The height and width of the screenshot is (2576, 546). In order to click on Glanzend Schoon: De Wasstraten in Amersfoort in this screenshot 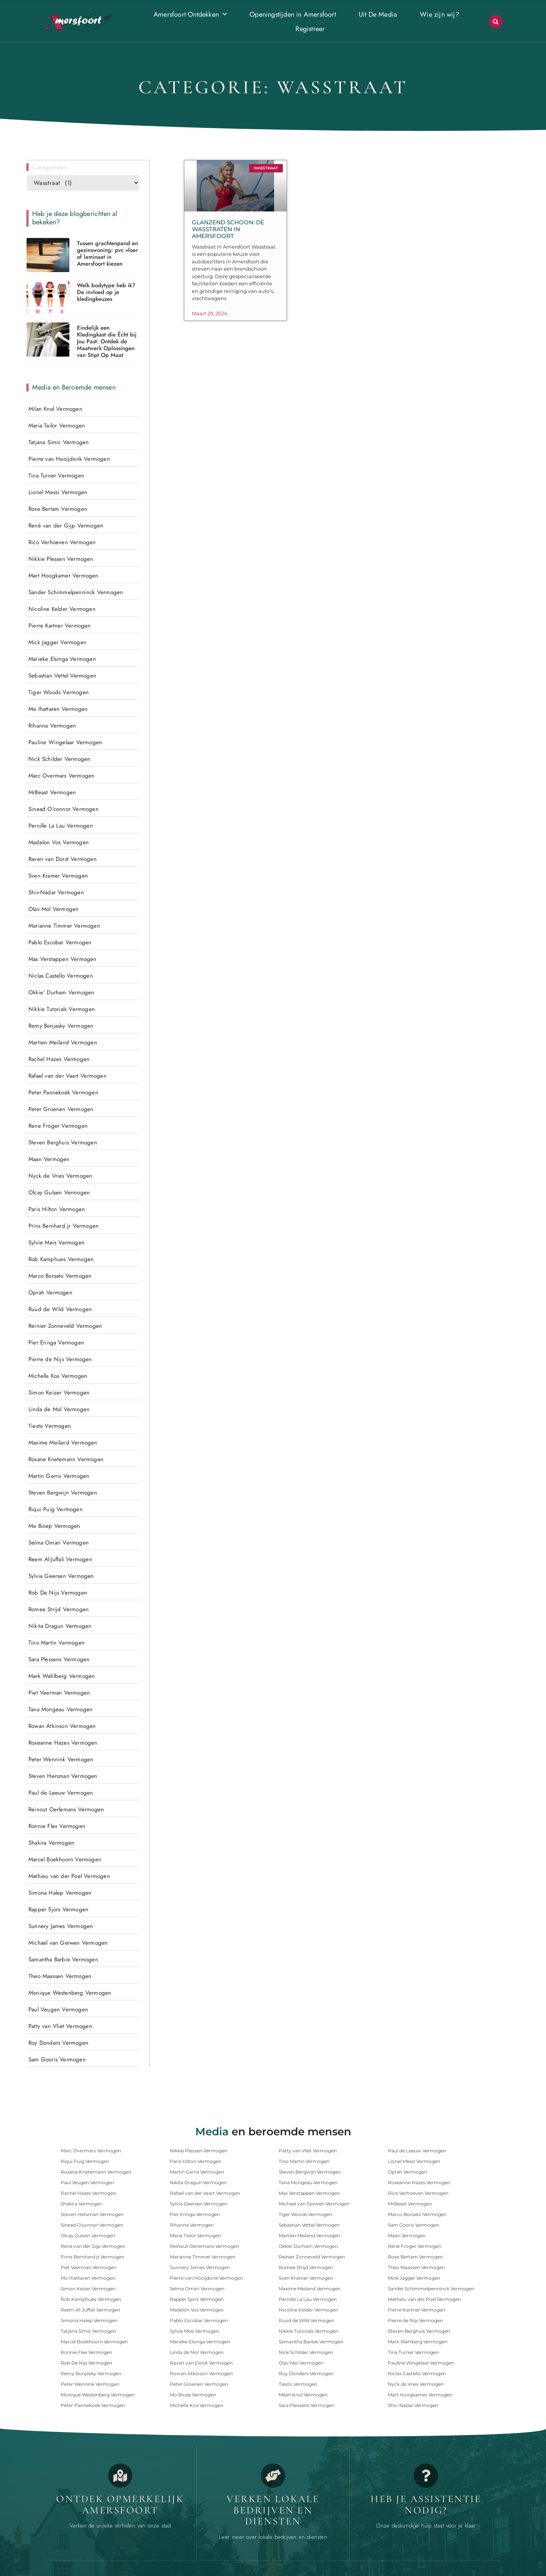, I will do `click(228, 229)`.